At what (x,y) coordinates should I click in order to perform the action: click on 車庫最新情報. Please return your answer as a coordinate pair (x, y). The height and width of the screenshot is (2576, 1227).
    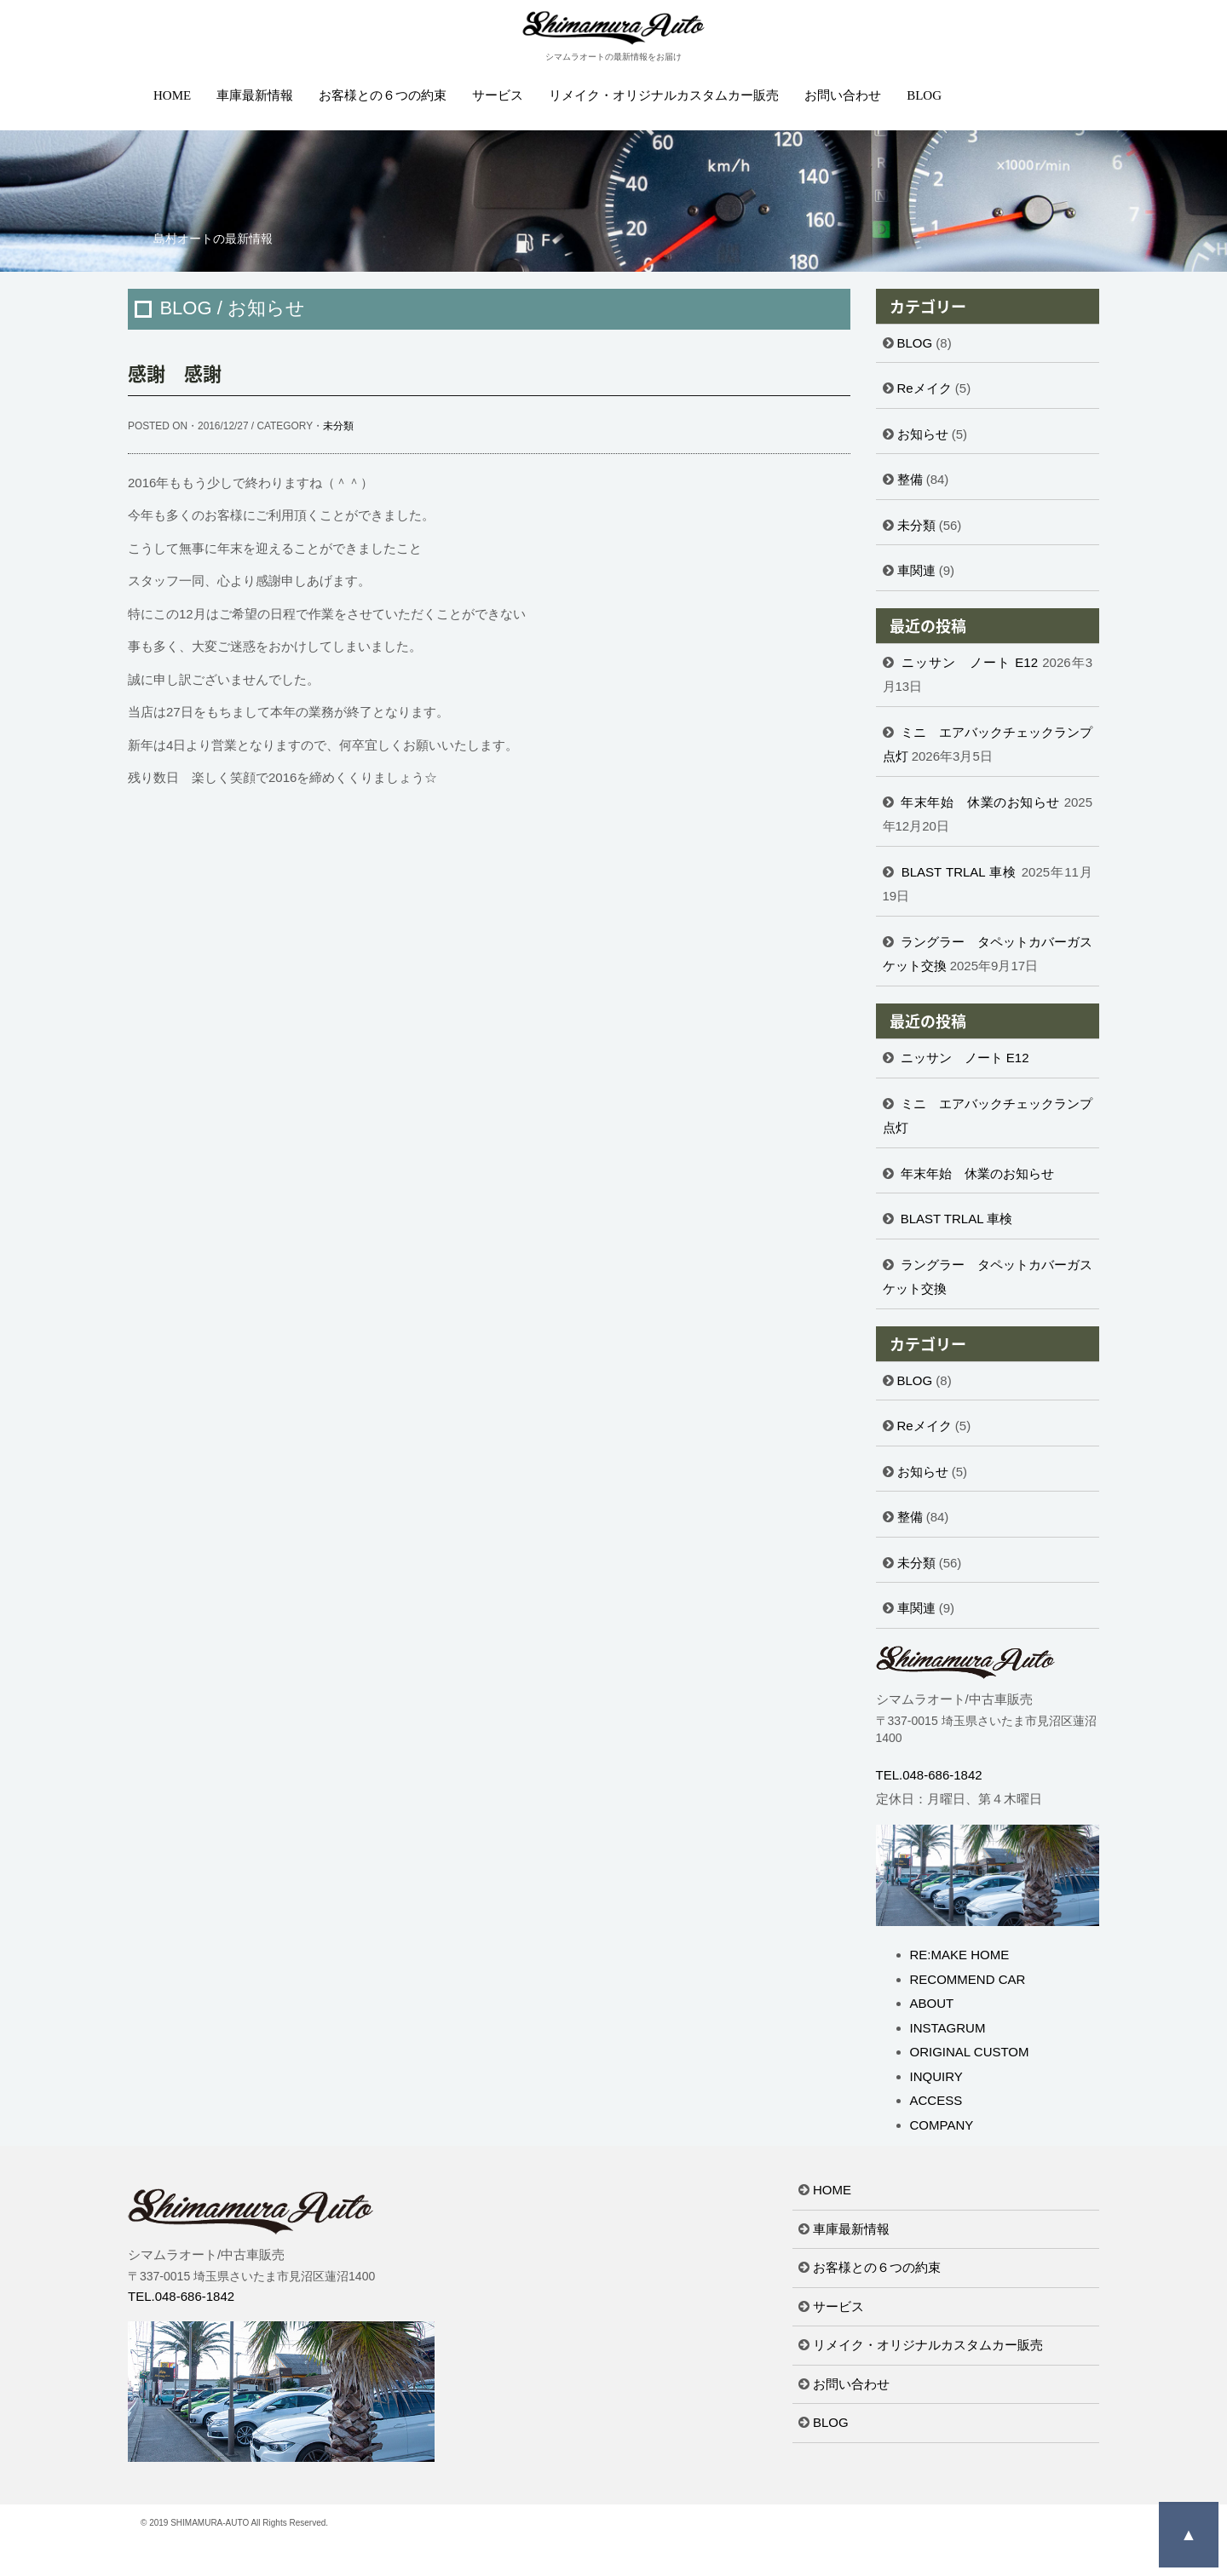
    Looking at the image, I should click on (254, 95).